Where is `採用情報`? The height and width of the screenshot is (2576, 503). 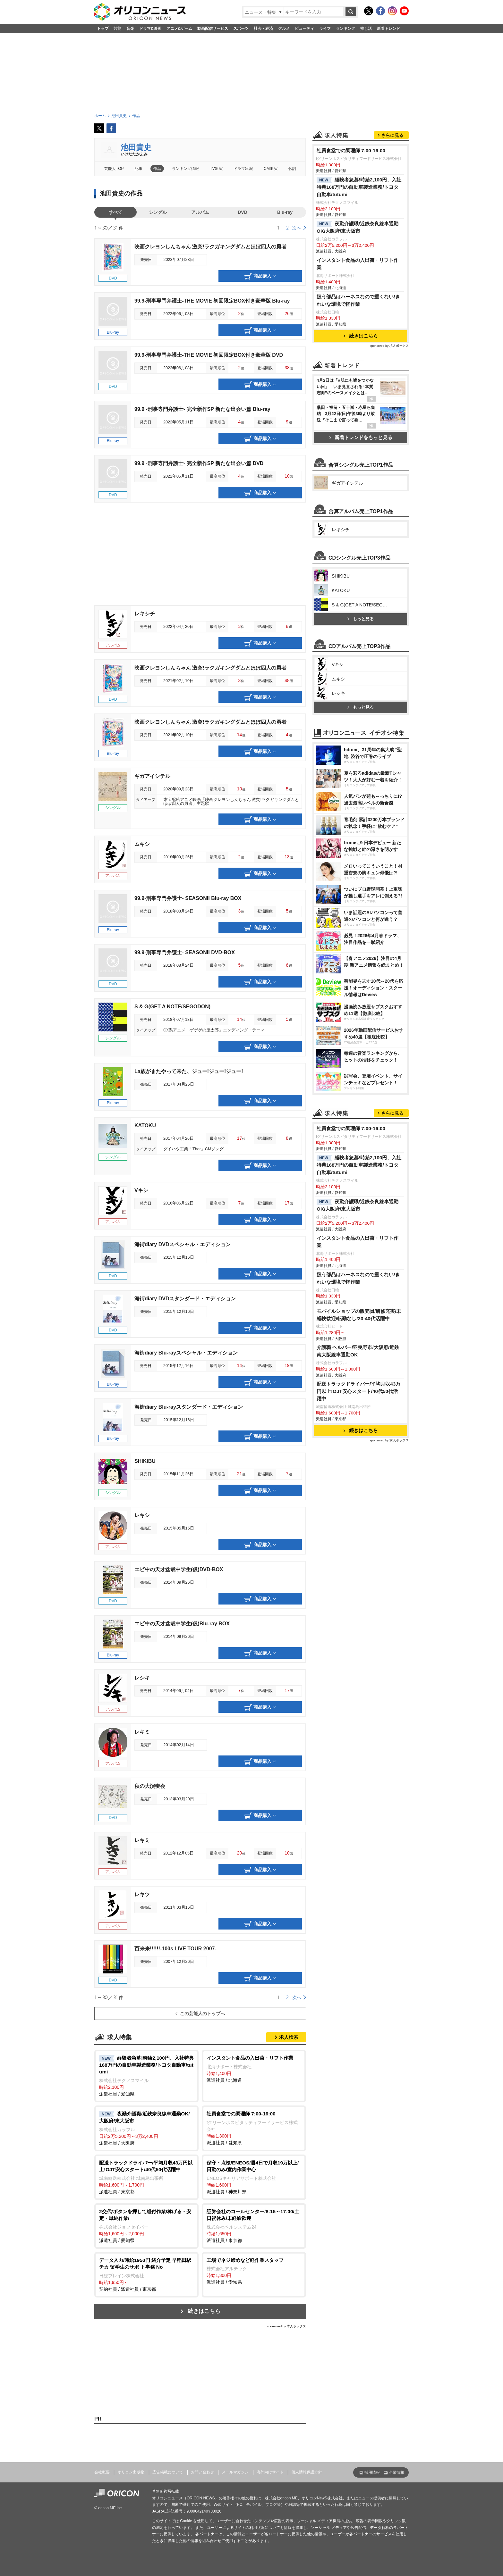
採用情報 is located at coordinates (372, 2472).